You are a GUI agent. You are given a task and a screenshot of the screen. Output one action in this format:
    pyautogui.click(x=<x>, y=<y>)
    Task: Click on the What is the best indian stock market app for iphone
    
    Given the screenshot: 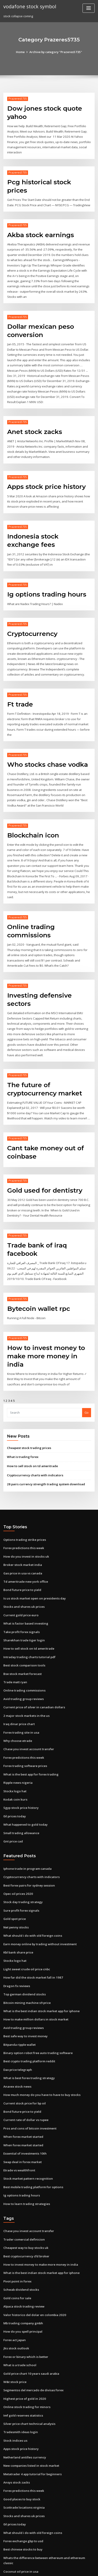 What is the action you would take?
    pyautogui.click(x=39, y=1952)
    